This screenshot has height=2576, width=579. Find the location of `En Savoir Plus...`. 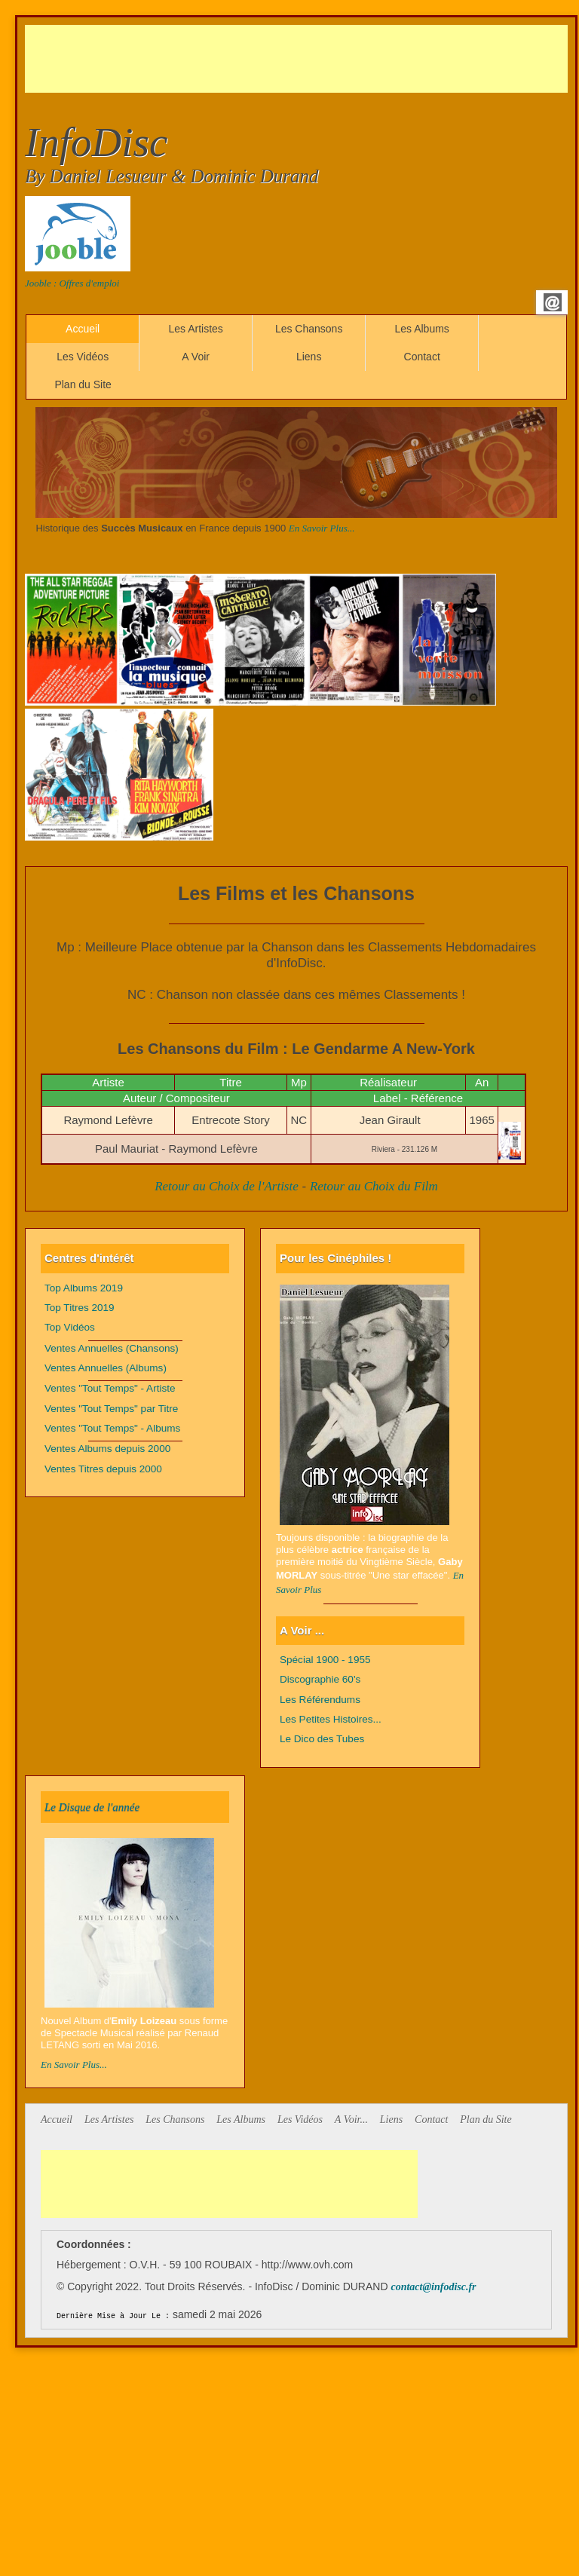

En Savoir Plus... is located at coordinates (322, 528).